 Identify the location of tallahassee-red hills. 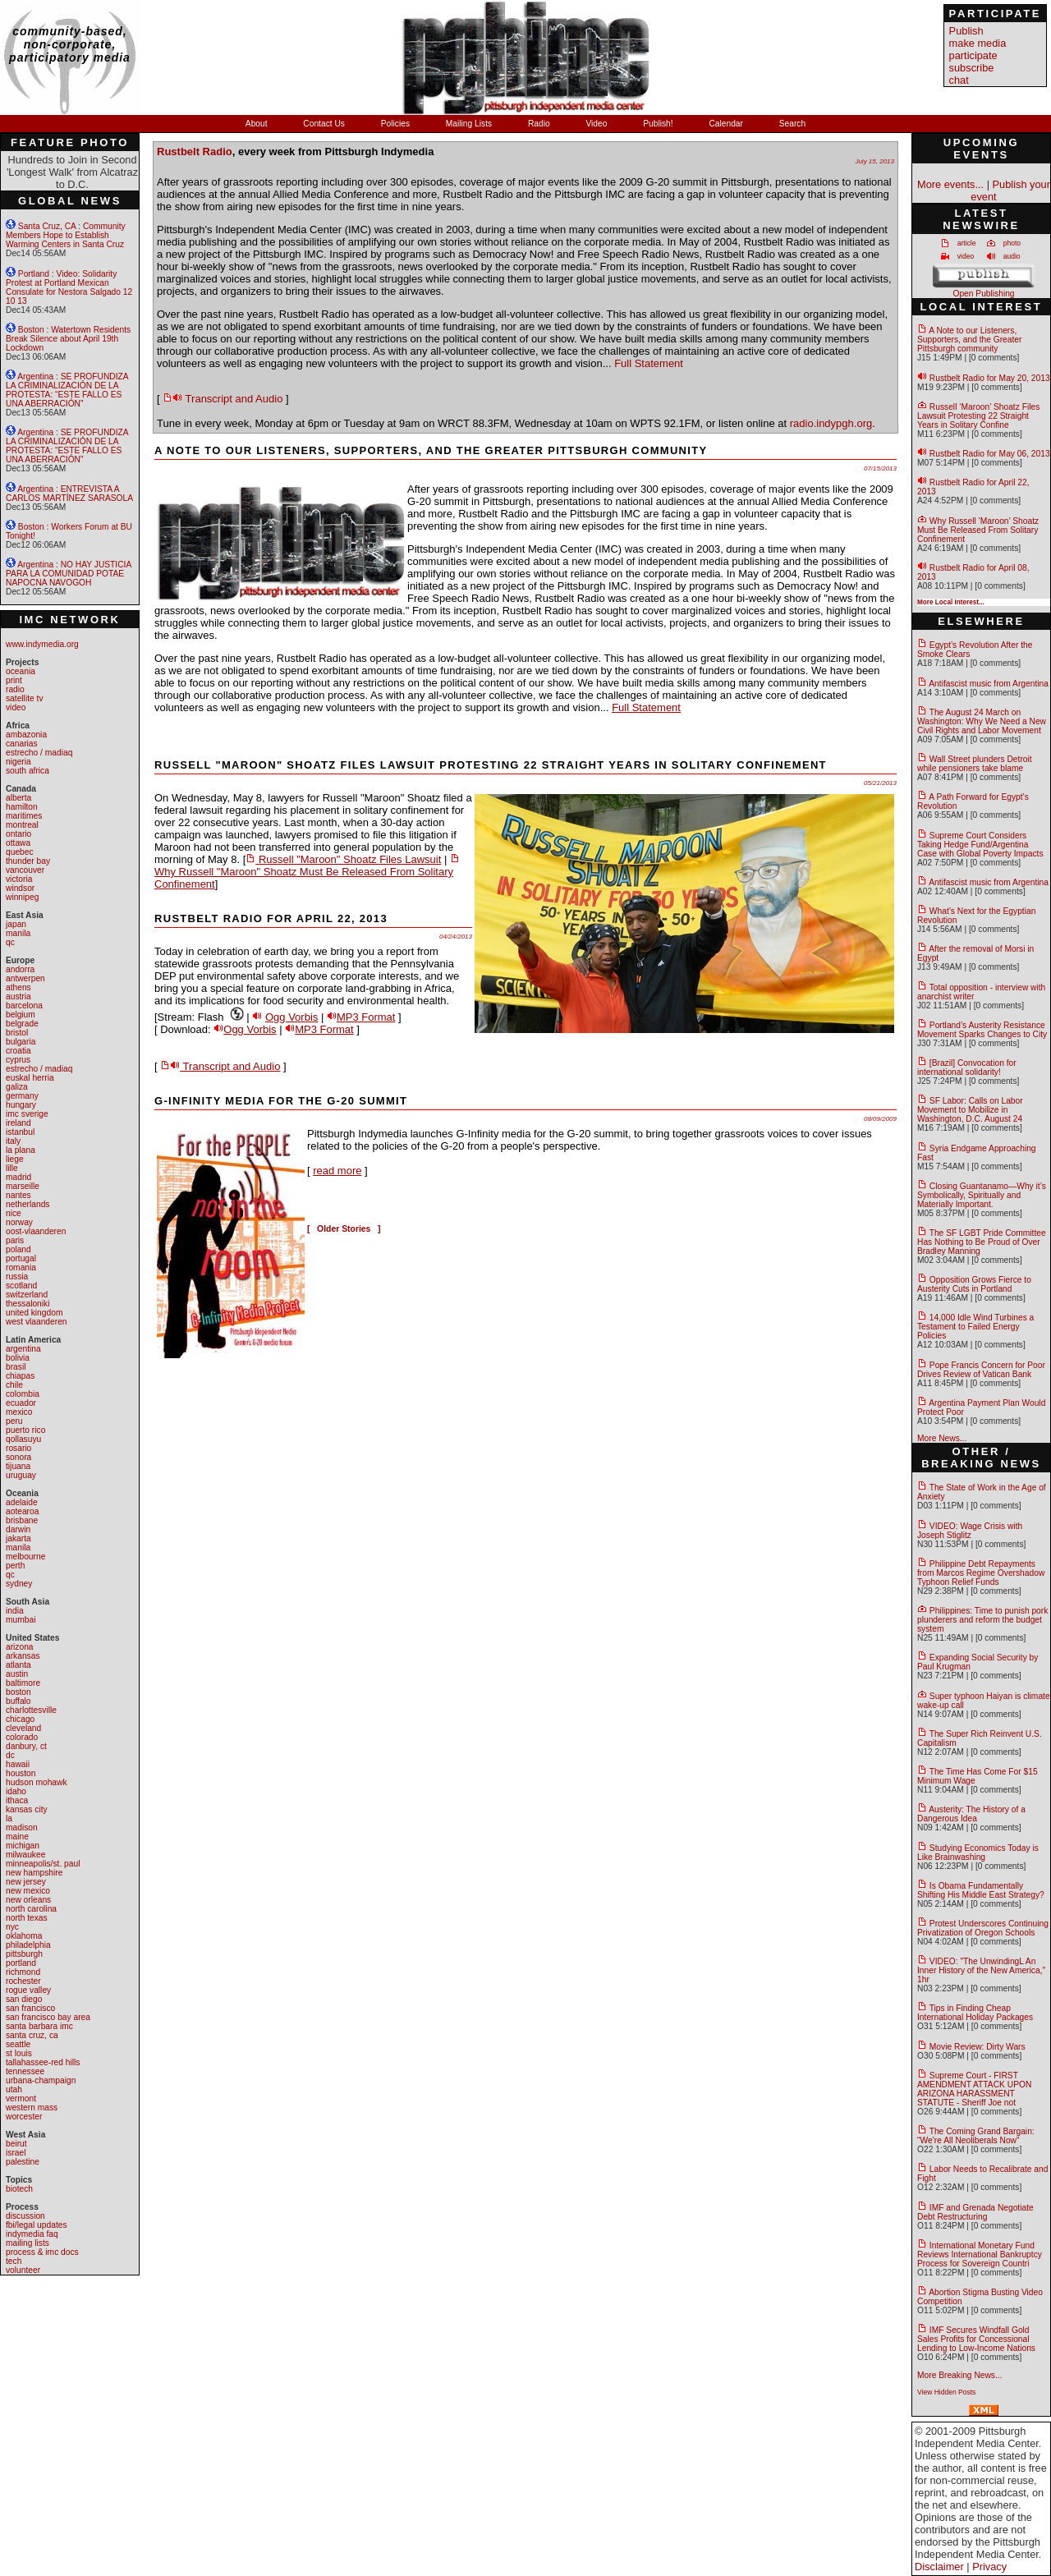
(43, 2062).